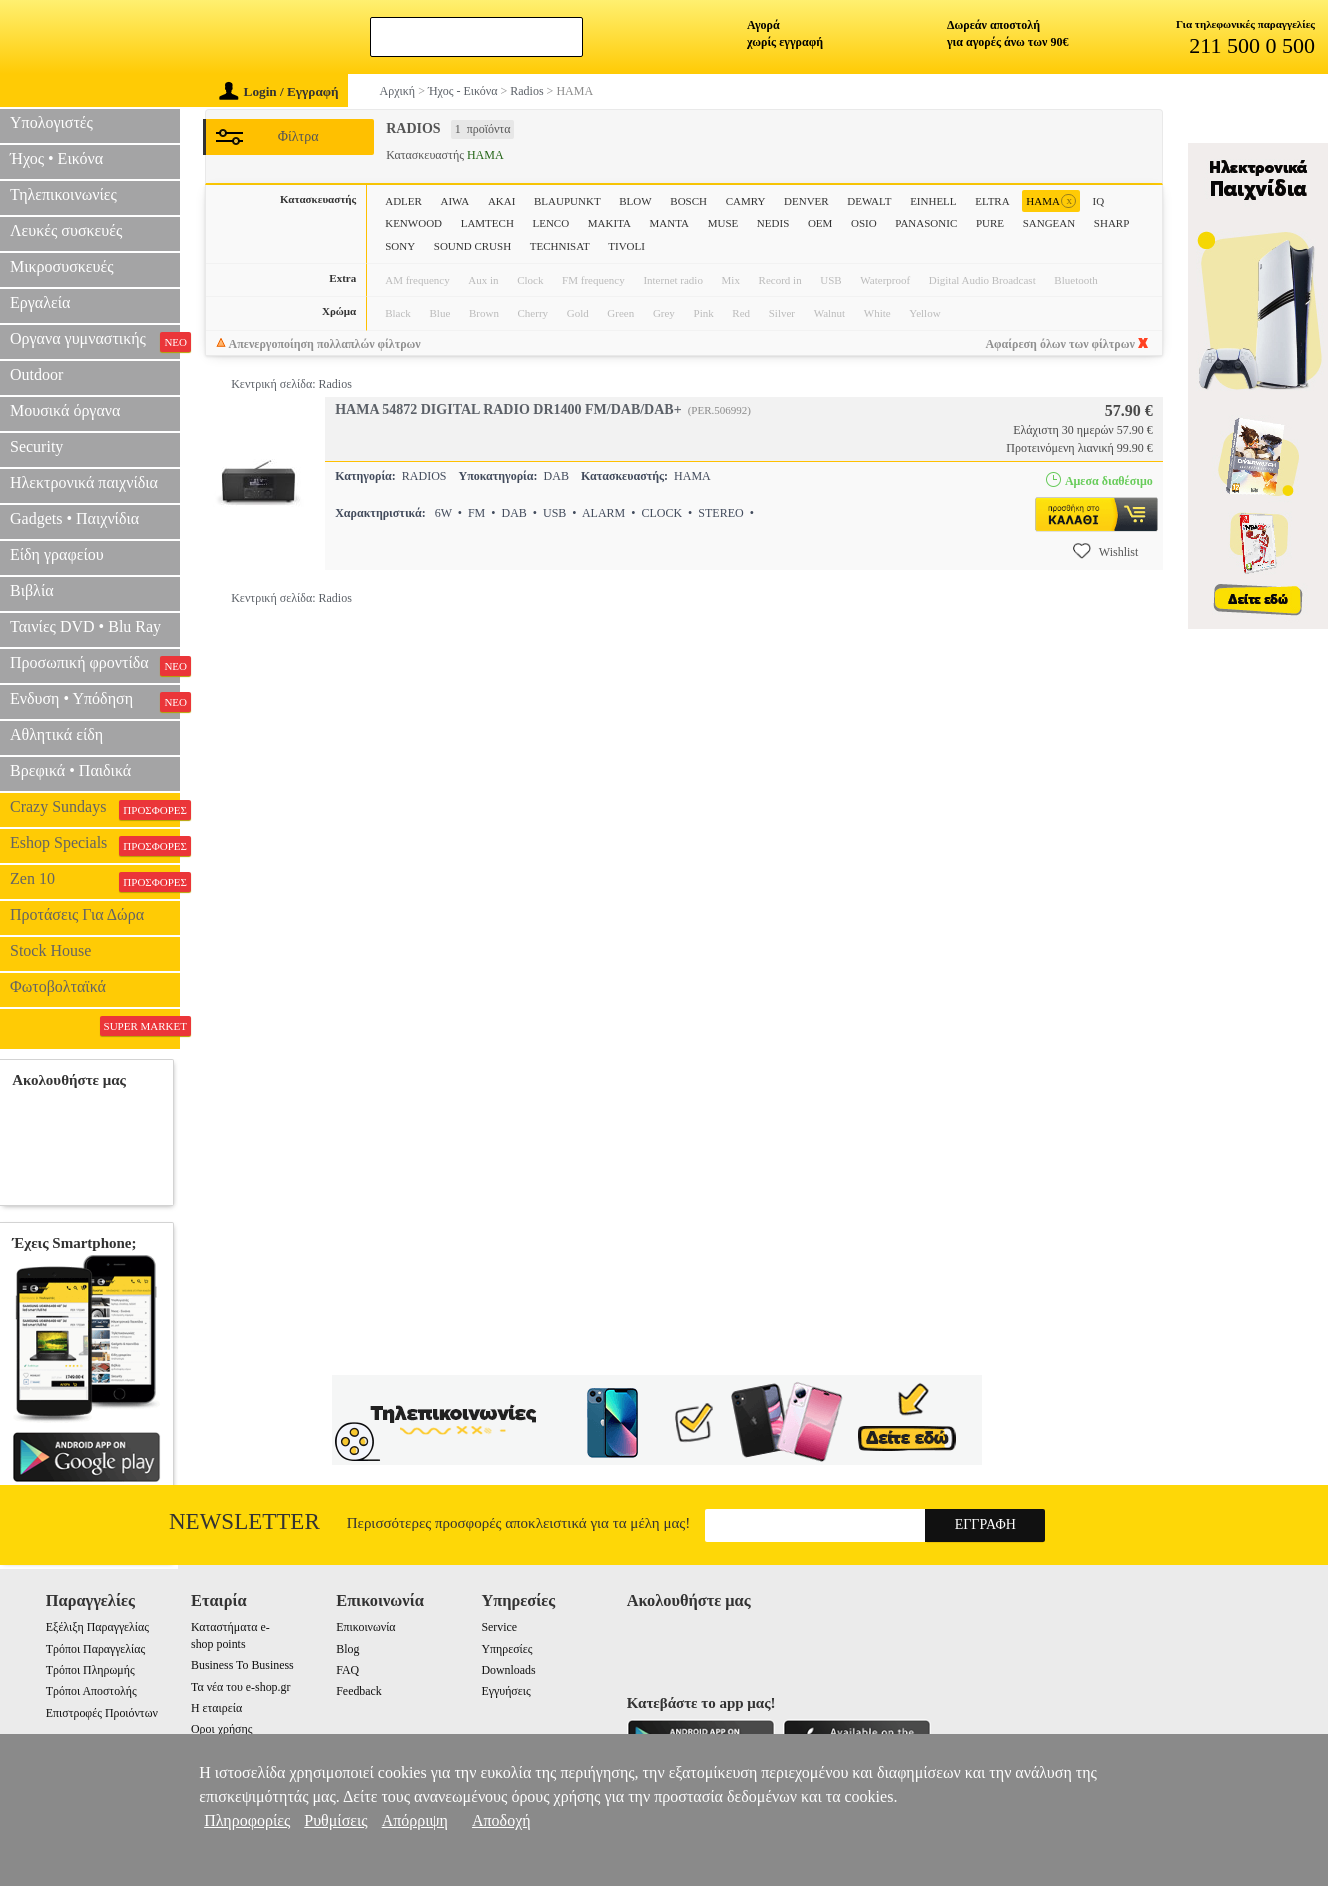 The height and width of the screenshot is (1886, 1328). Describe the element at coordinates (56, 158) in the screenshot. I see `Ήχος • Εικόνα` at that location.